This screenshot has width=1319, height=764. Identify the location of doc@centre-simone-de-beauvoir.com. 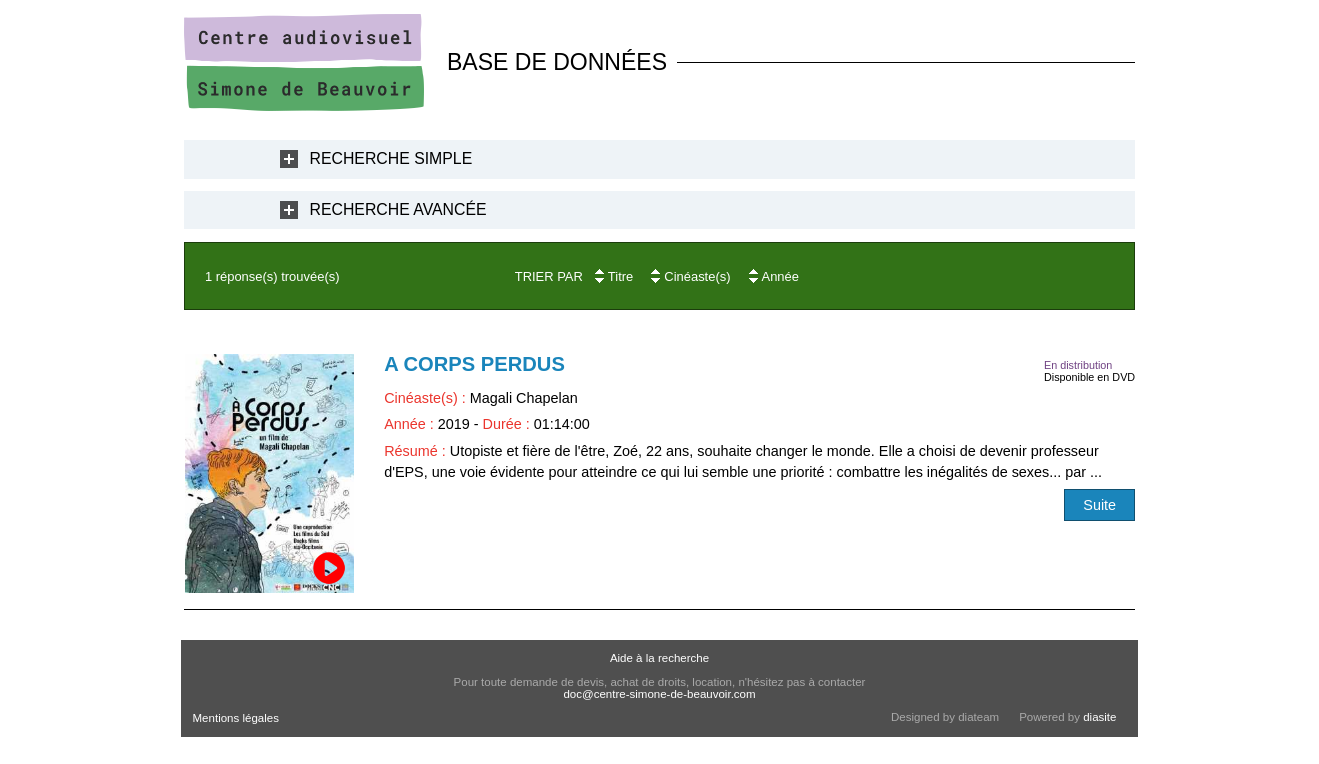
(659, 694).